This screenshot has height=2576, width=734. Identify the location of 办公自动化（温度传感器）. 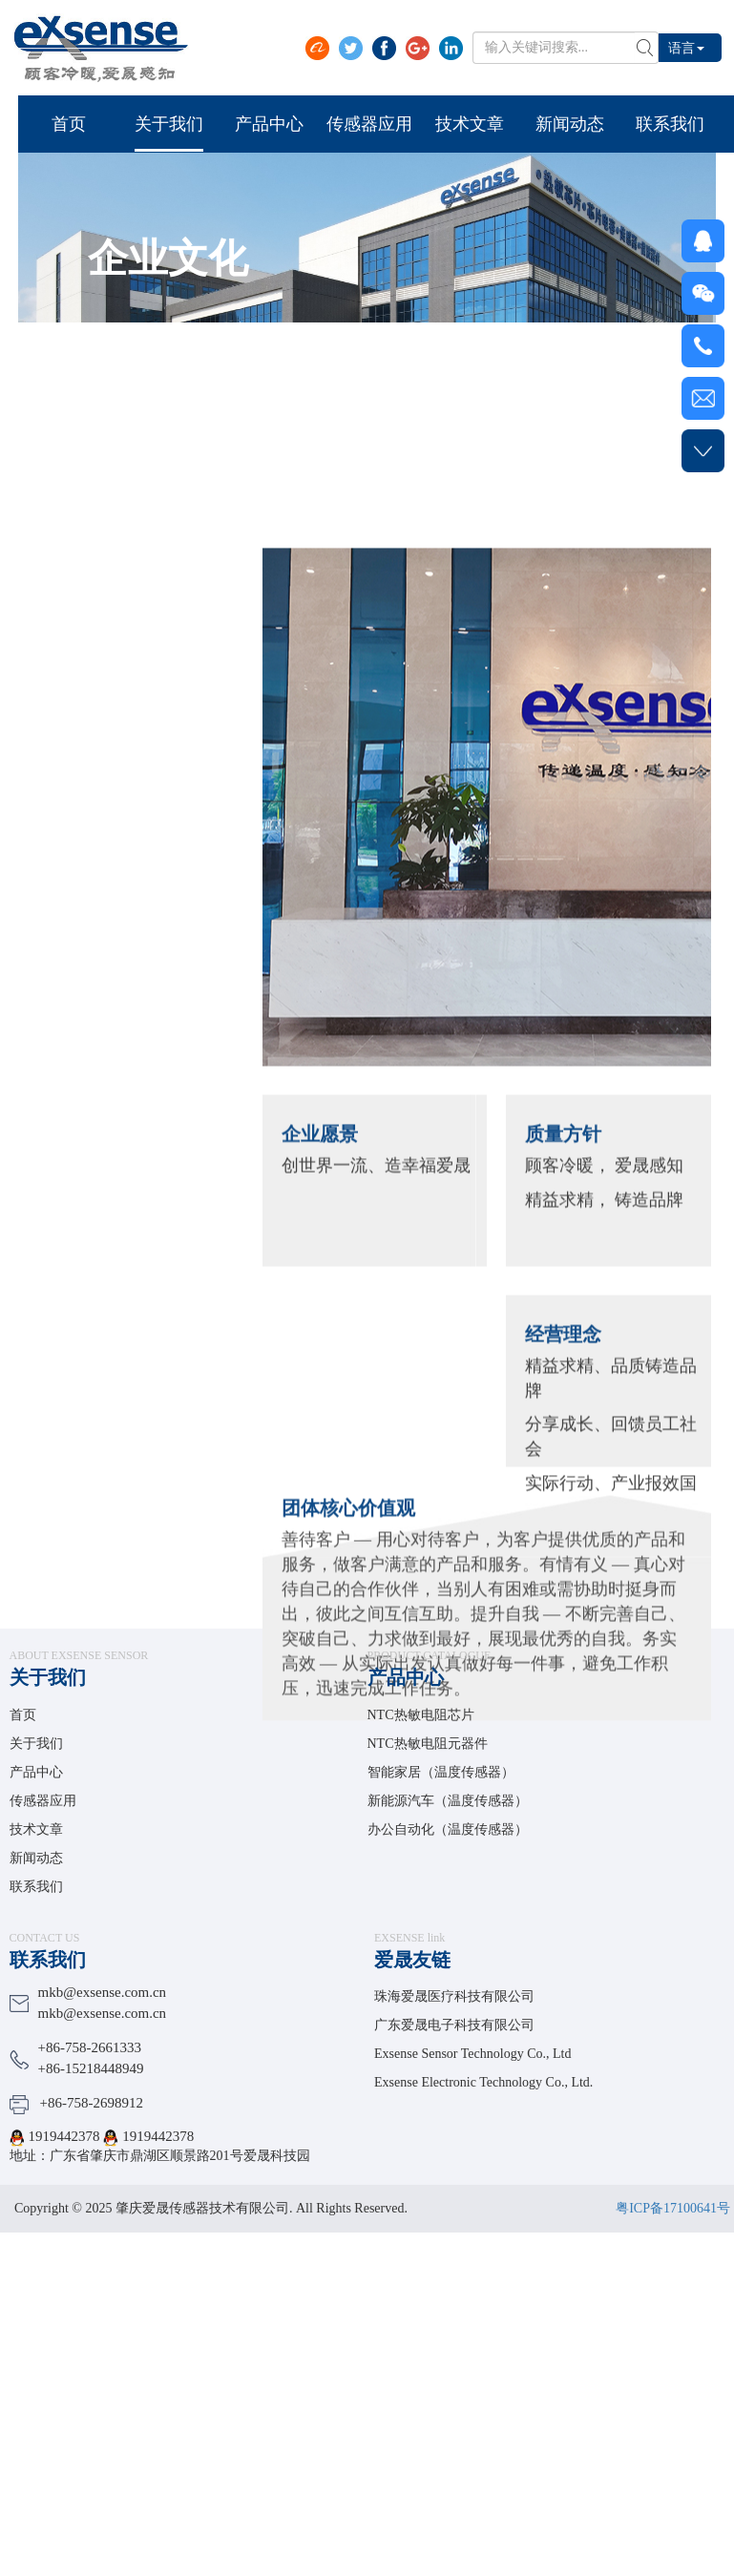
(447, 1829).